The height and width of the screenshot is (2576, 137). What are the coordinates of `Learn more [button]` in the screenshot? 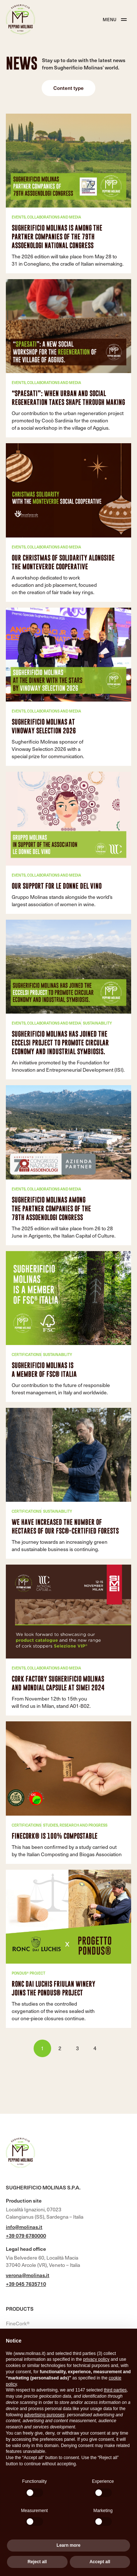 It's located at (68, 2545).